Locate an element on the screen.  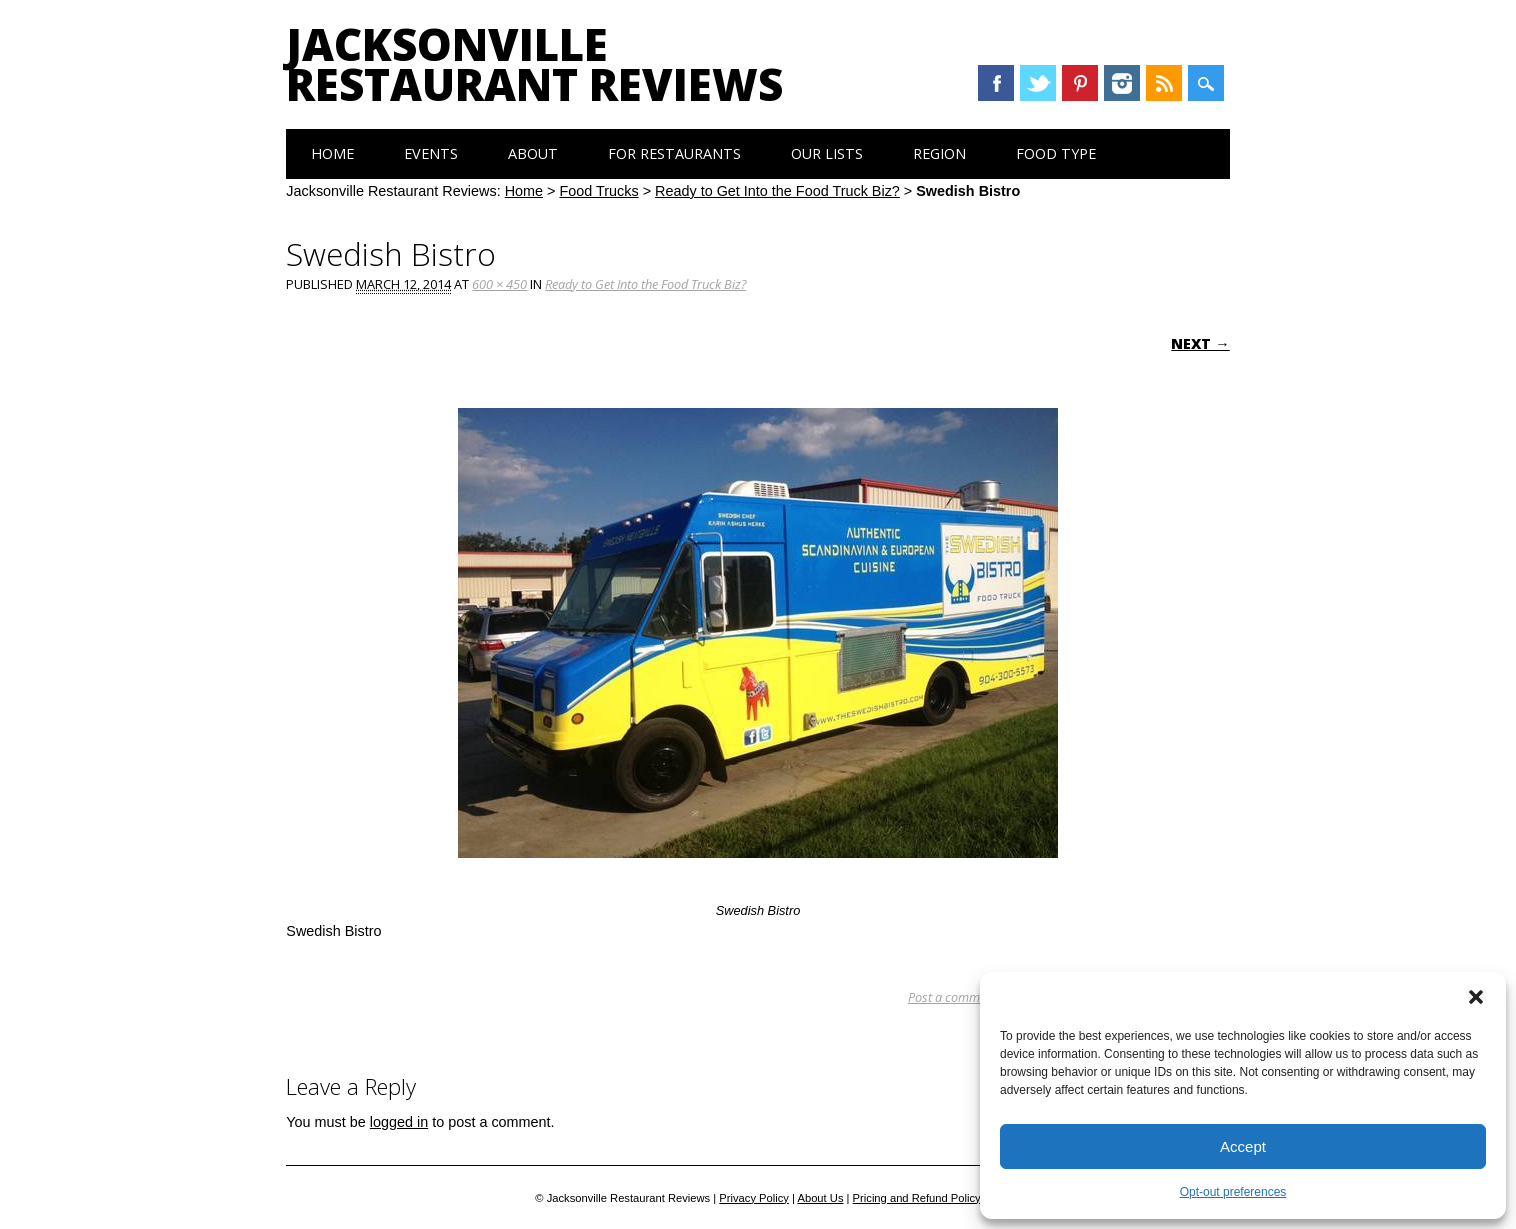
Ready to Get Into the Food Truck Biz? is located at coordinates (777, 191).